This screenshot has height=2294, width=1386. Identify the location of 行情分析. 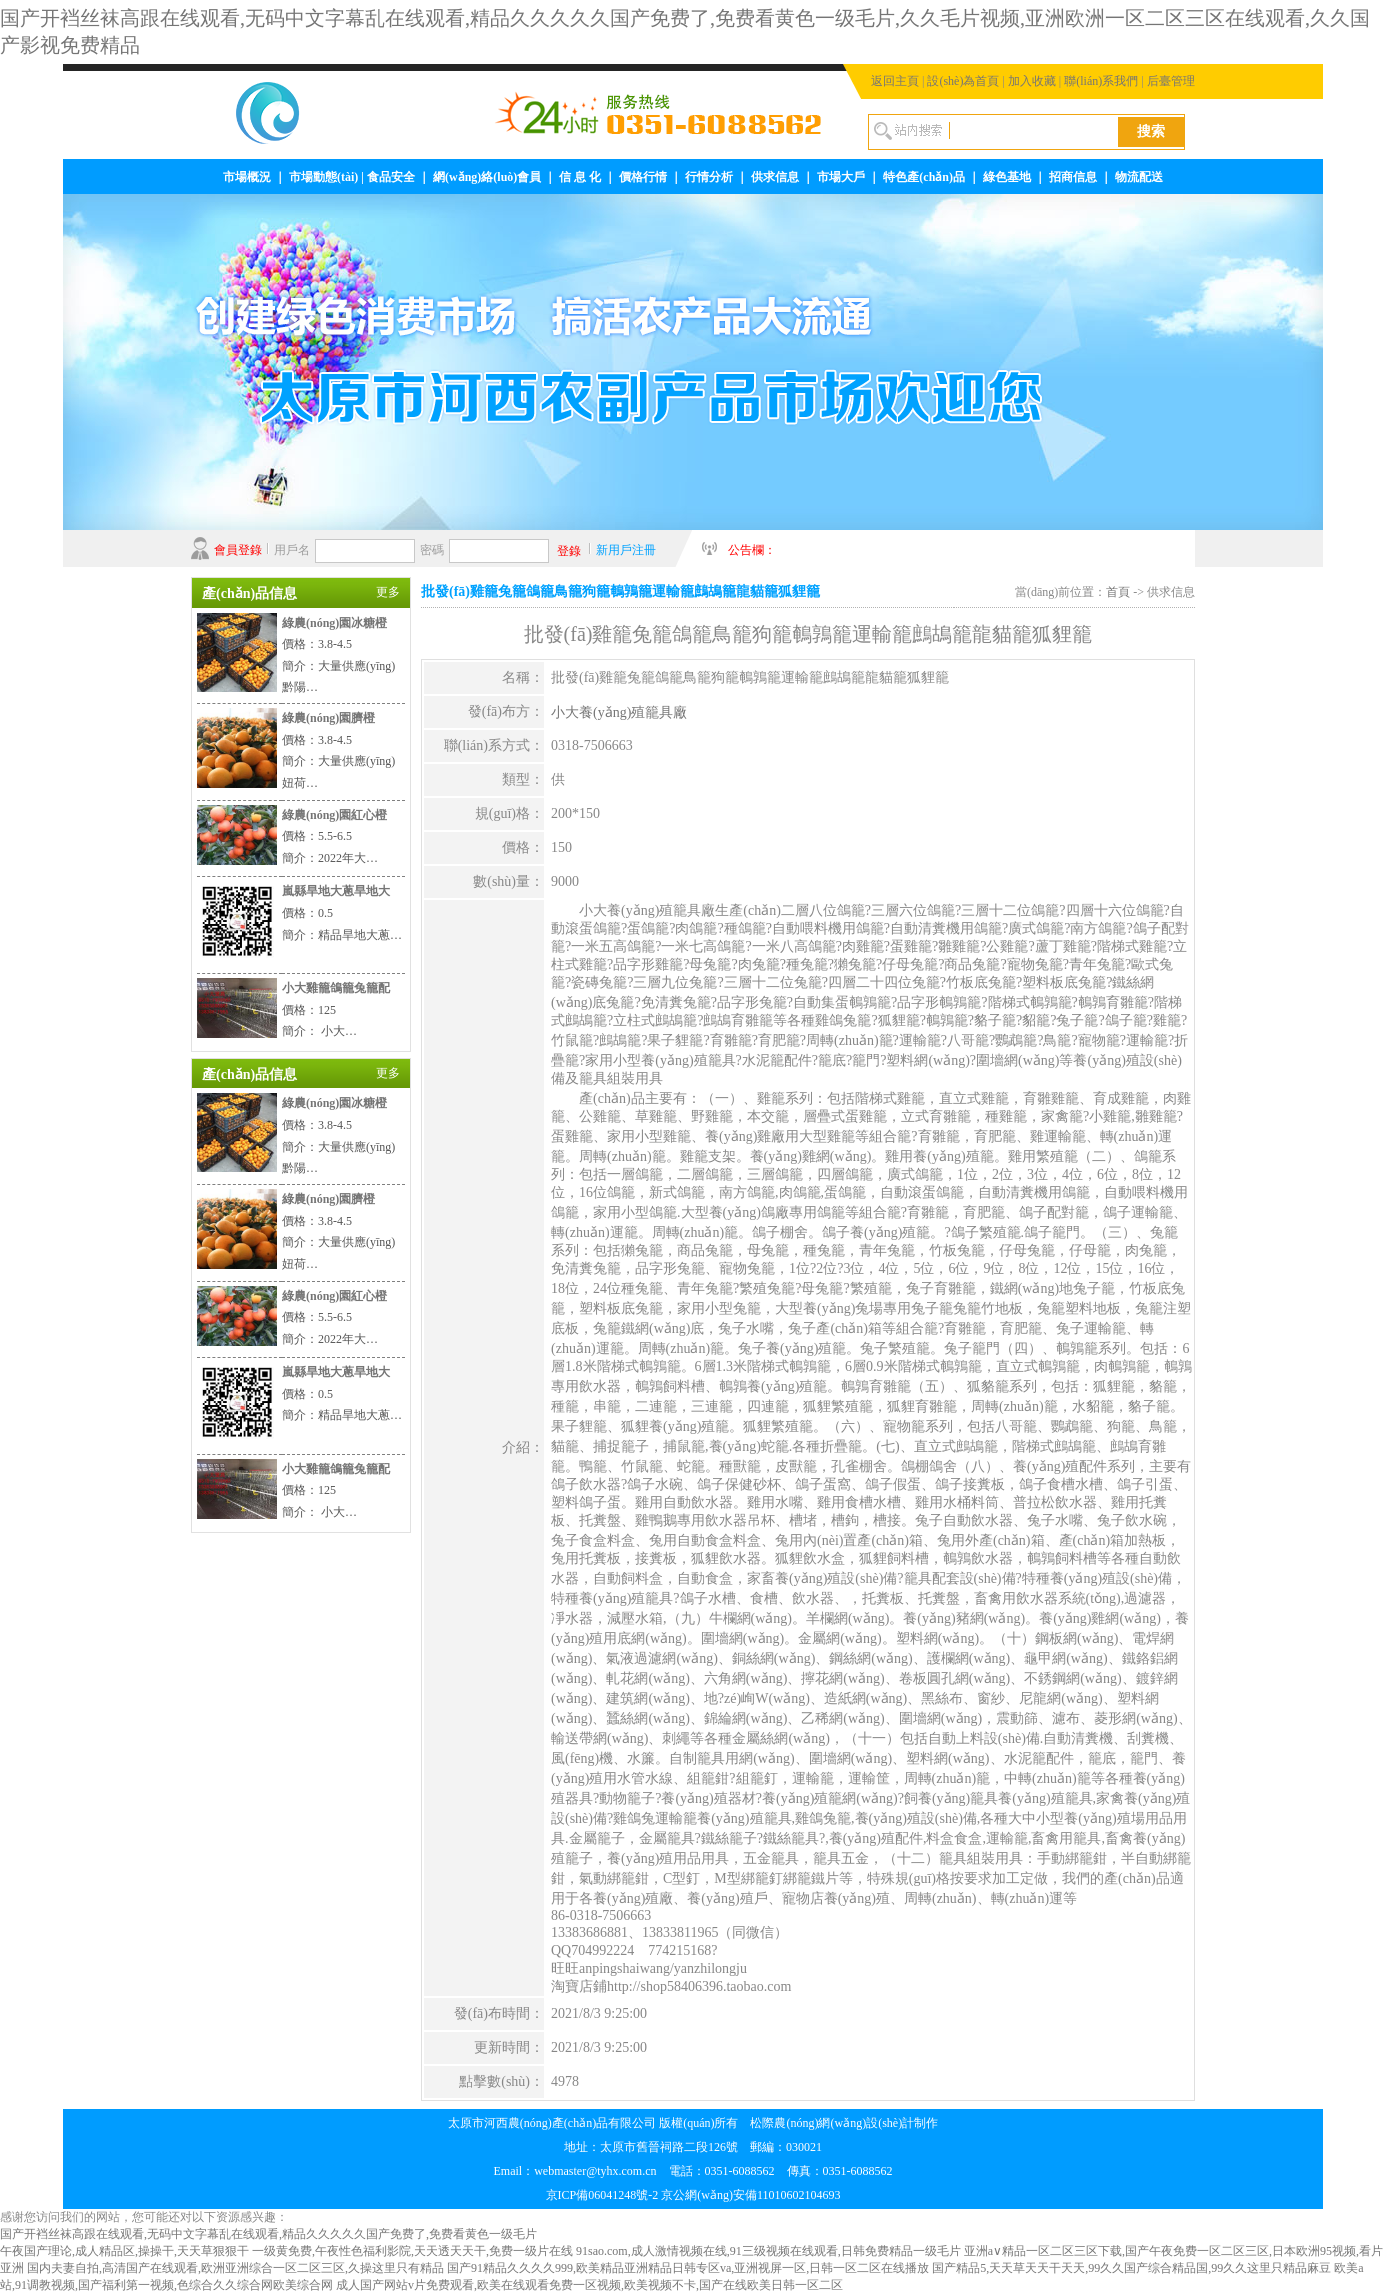
(709, 177).